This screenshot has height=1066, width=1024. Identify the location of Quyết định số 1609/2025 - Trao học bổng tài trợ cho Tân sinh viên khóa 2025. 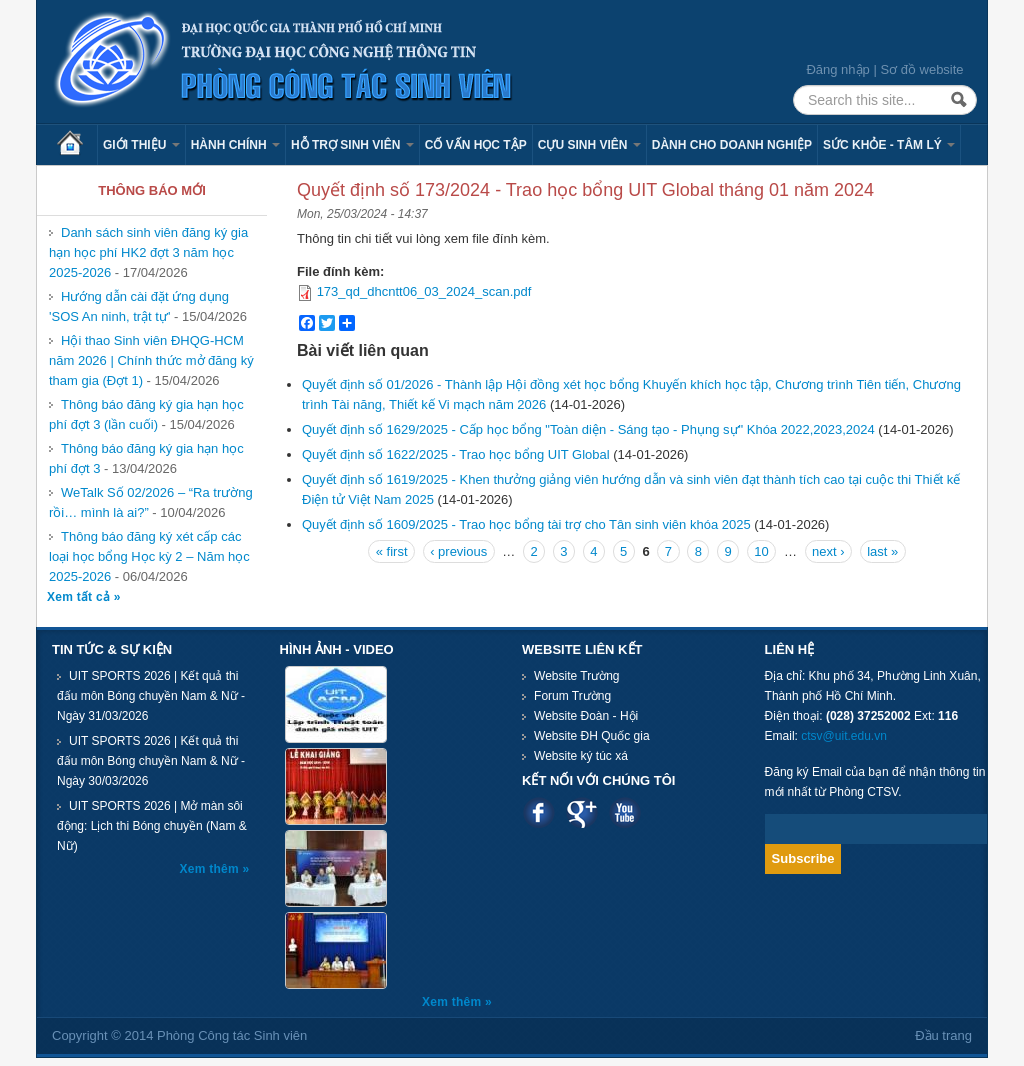
(526, 524).